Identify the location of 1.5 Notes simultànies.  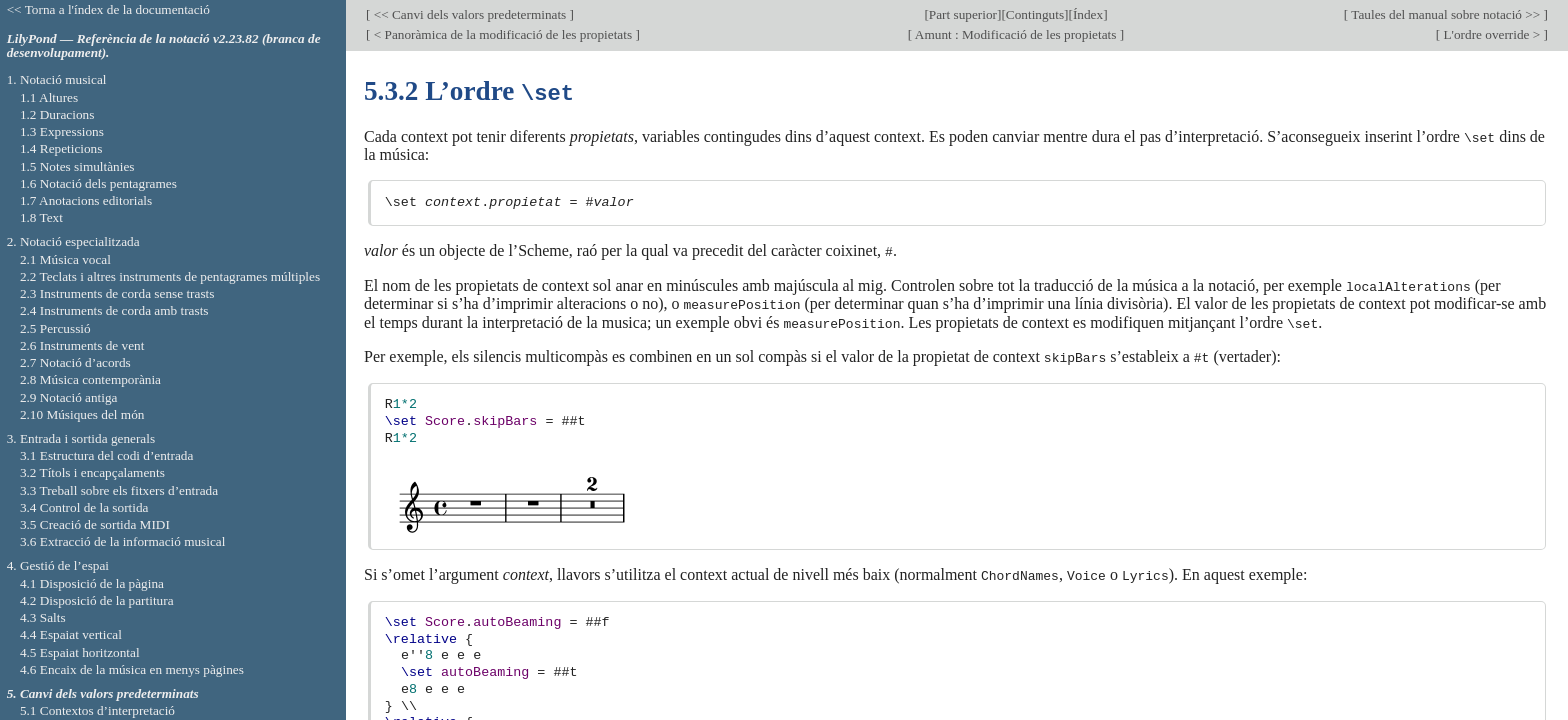
(77, 166).